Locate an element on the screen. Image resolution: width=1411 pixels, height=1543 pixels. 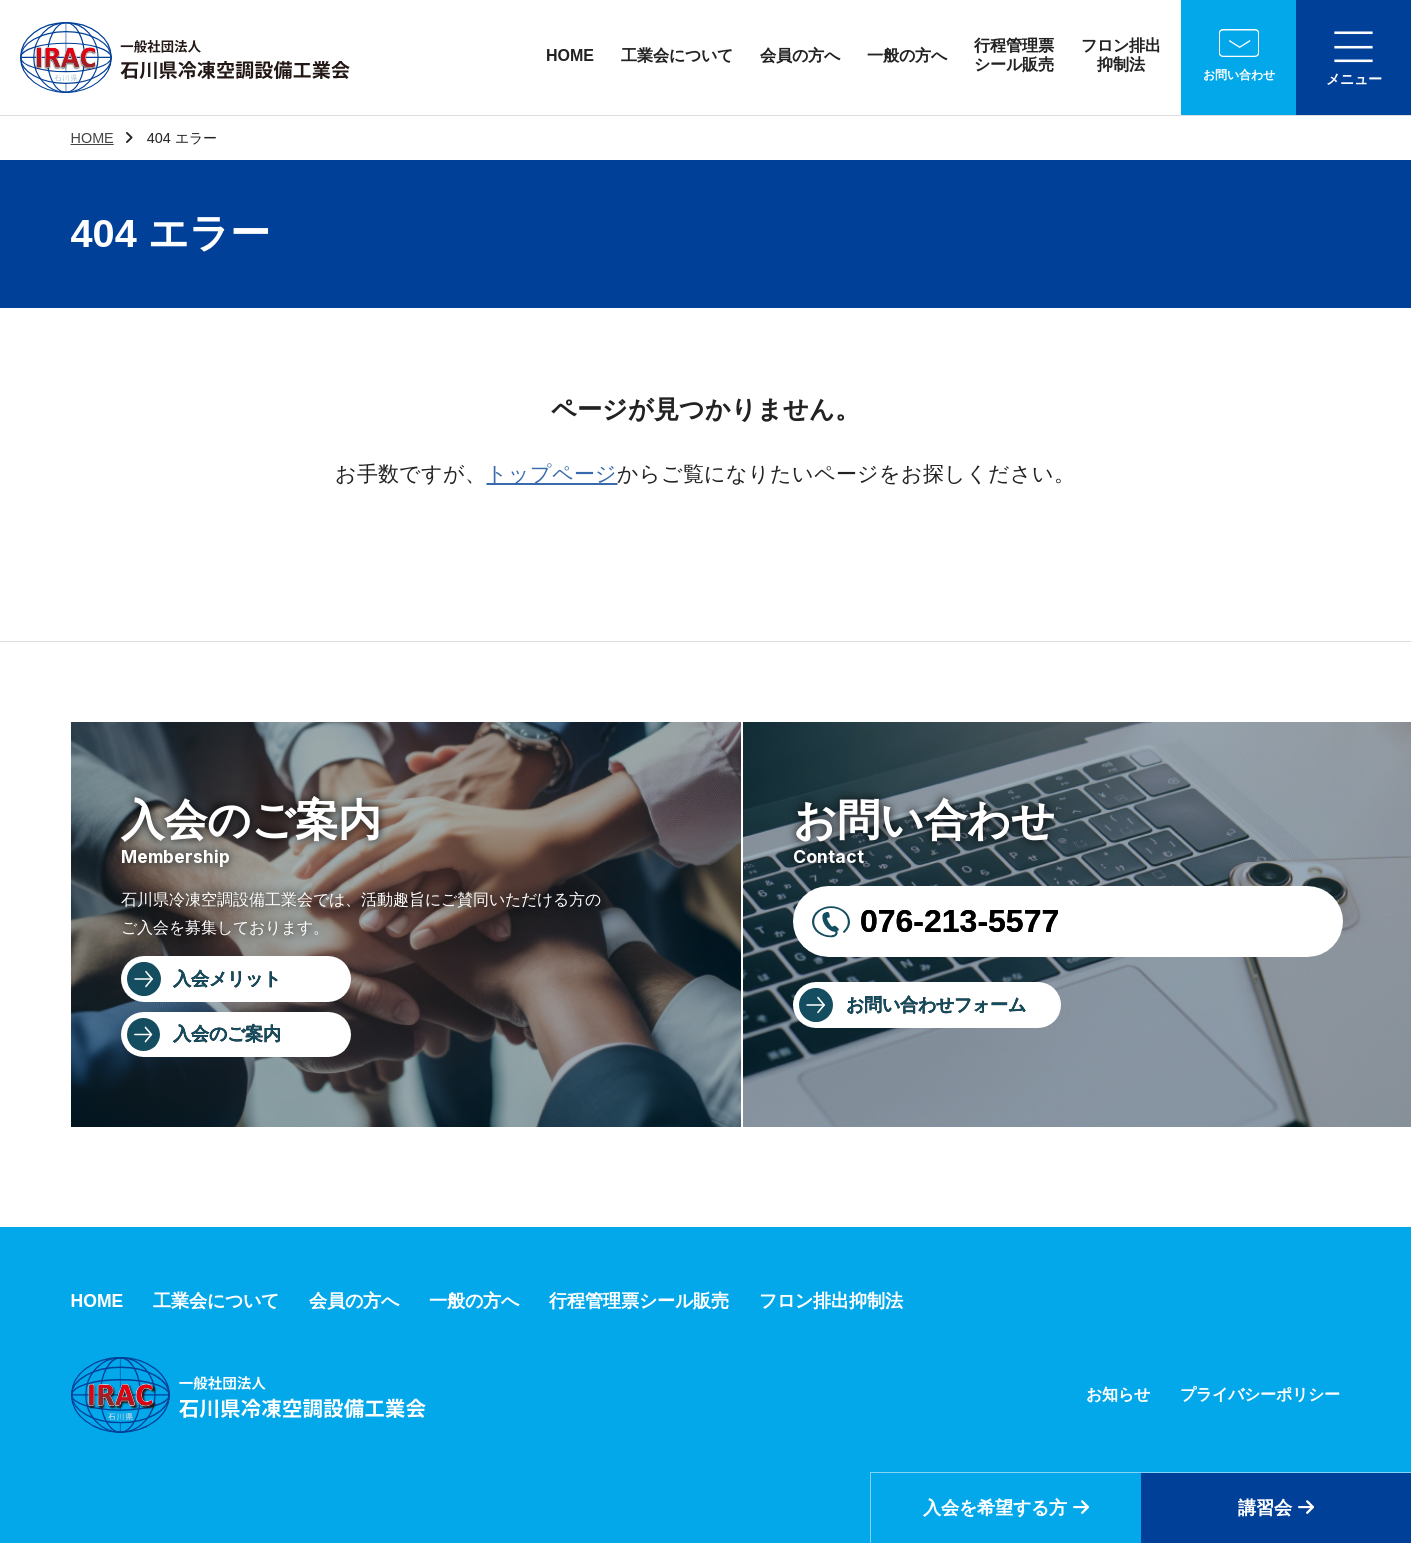
トップページ is located at coordinates (551, 473).